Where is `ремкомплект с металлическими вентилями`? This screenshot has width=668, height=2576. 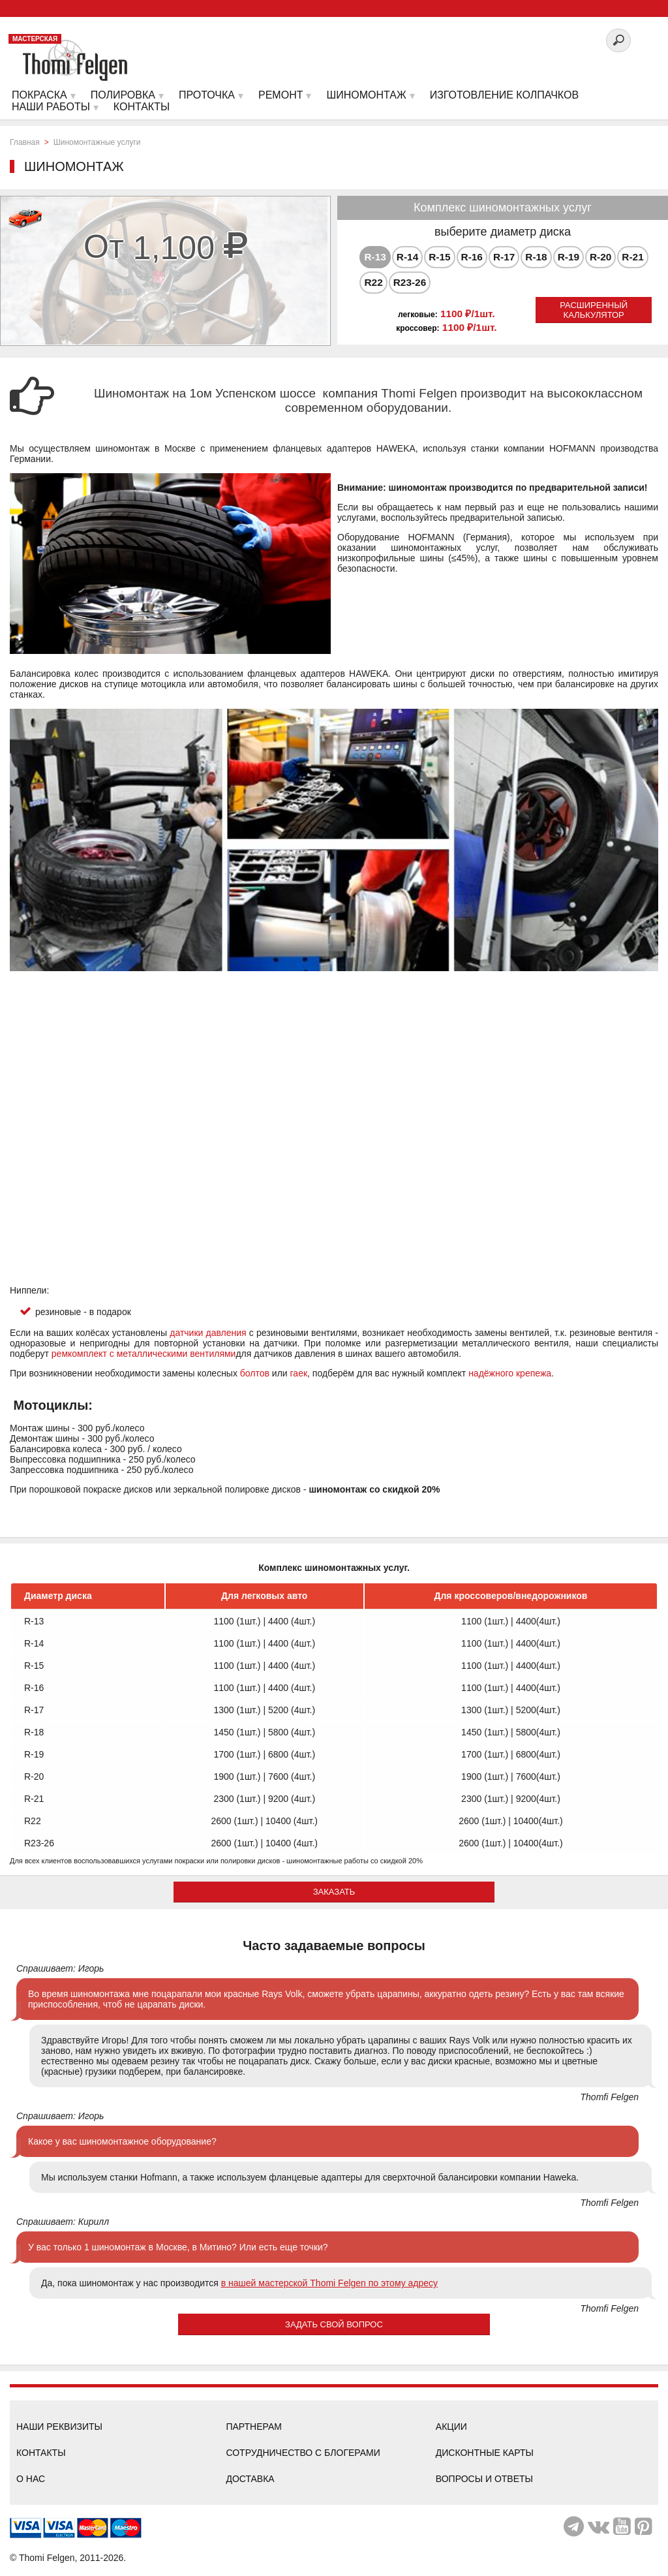 ремкомплект с металлическими вентилями is located at coordinates (144, 1353).